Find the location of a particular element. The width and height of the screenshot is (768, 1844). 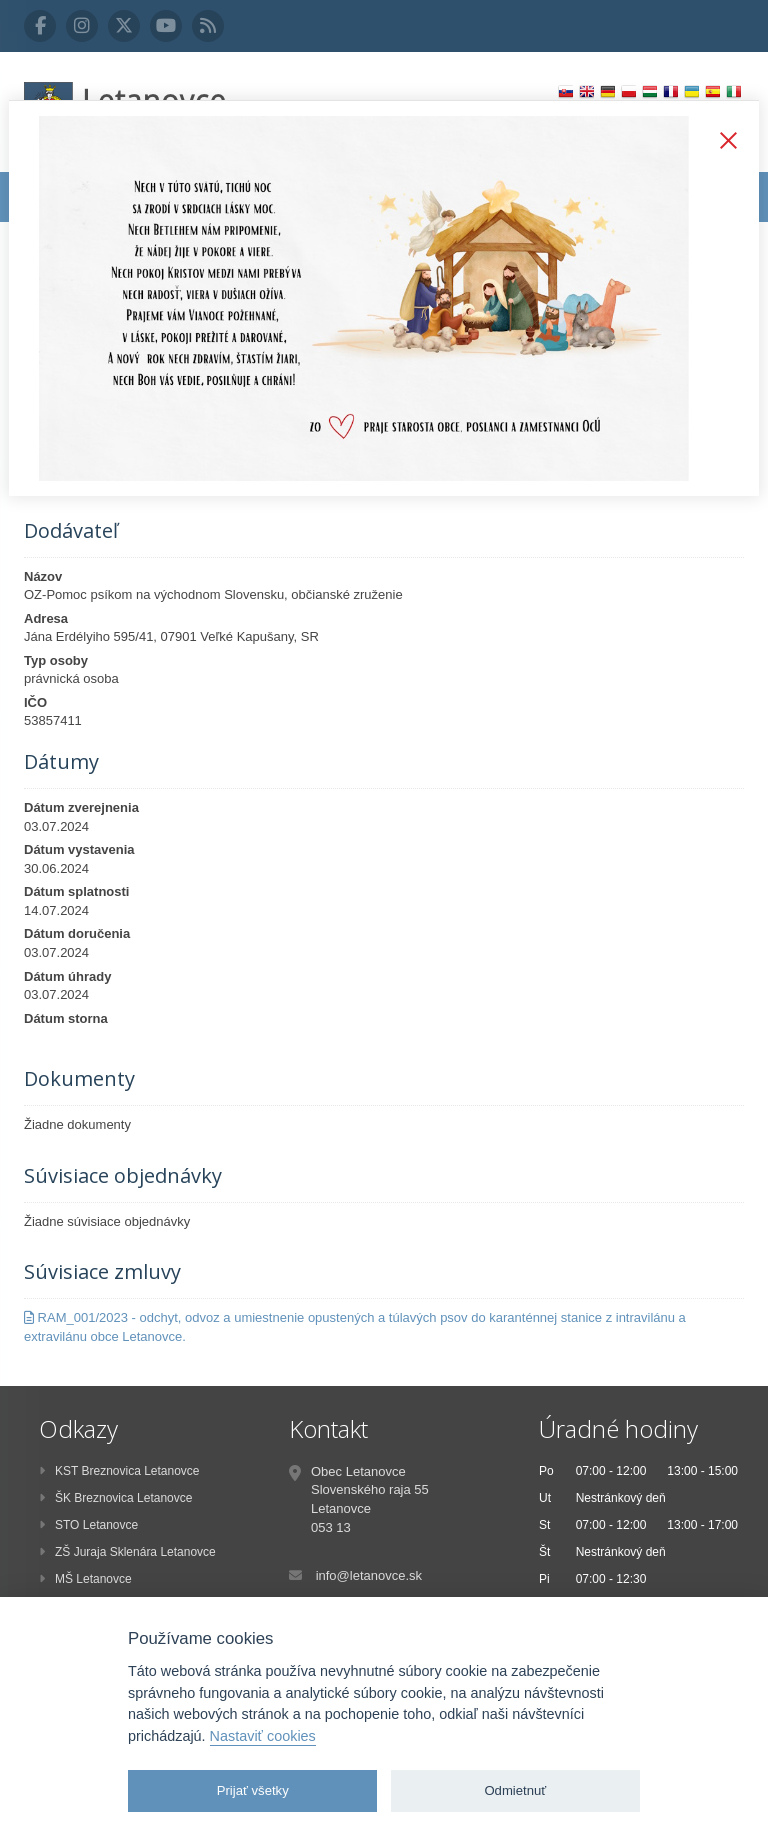

STO Letanovce is located at coordinates (88, 1525).